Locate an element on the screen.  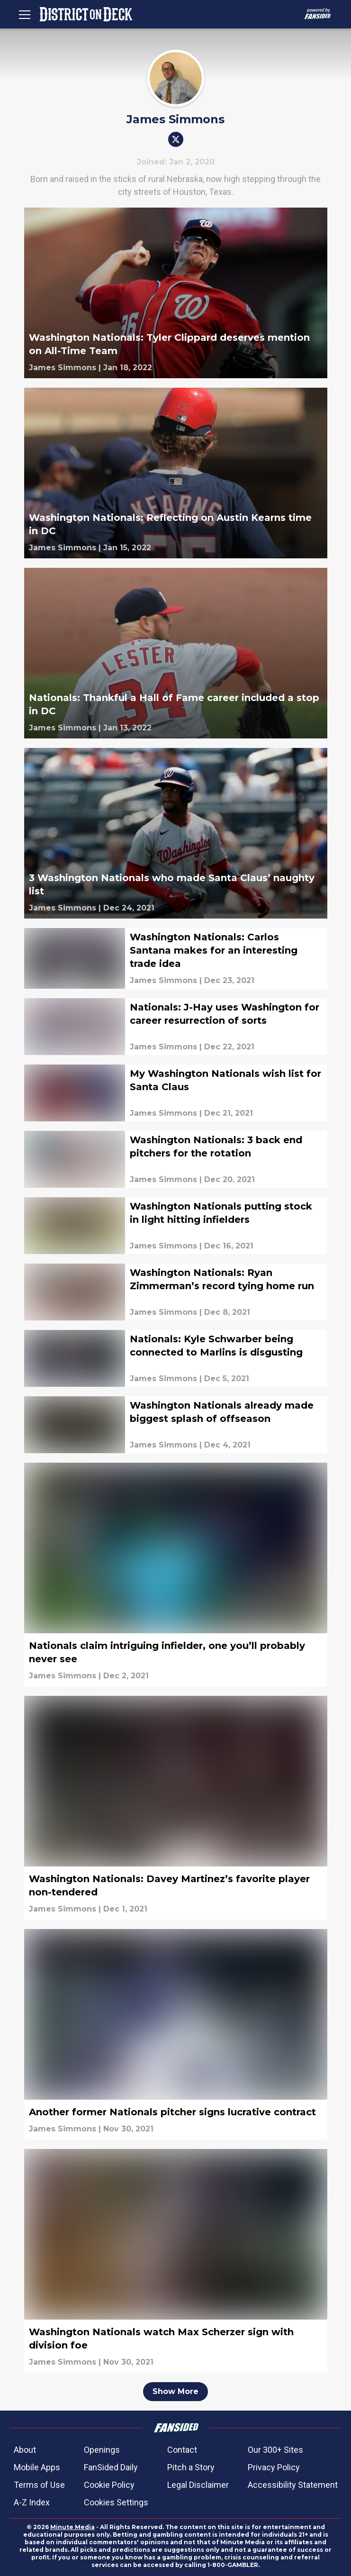
Minute Media is located at coordinates (72, 2526).